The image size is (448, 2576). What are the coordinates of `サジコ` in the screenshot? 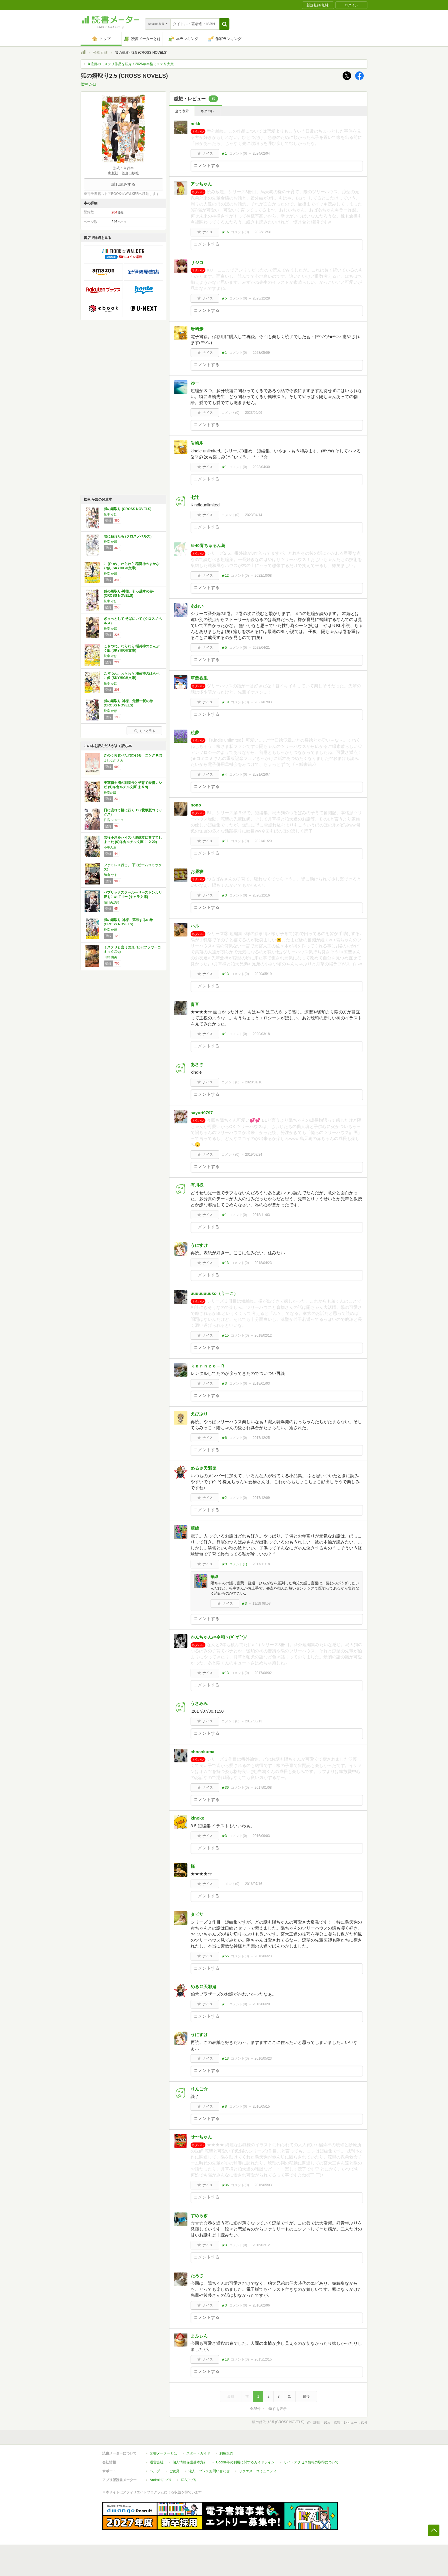 It's located at (197, 262).